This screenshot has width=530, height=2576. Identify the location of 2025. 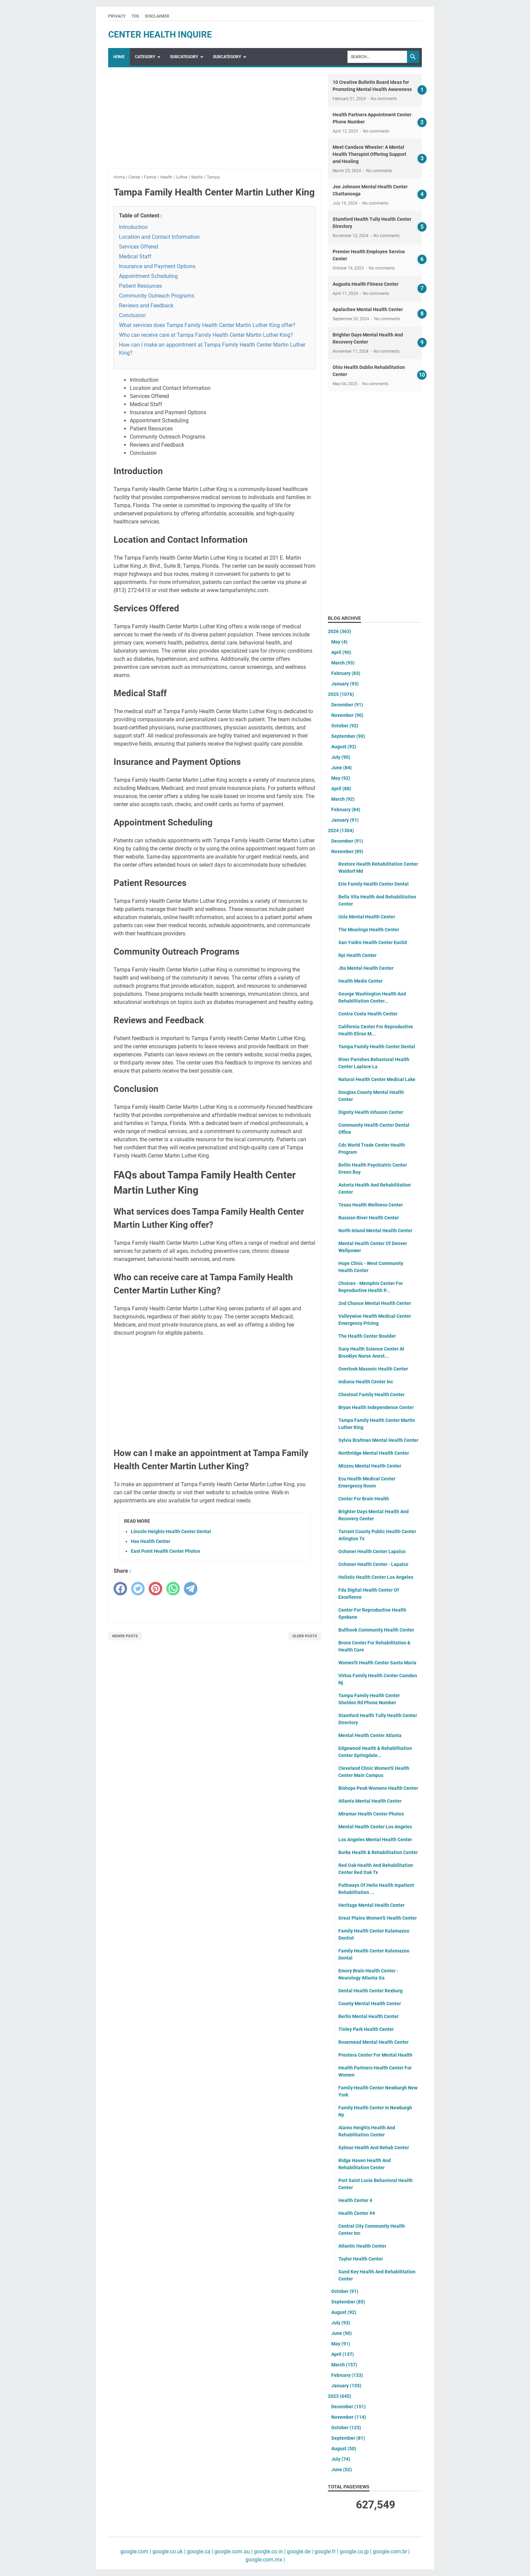
(341, 694).